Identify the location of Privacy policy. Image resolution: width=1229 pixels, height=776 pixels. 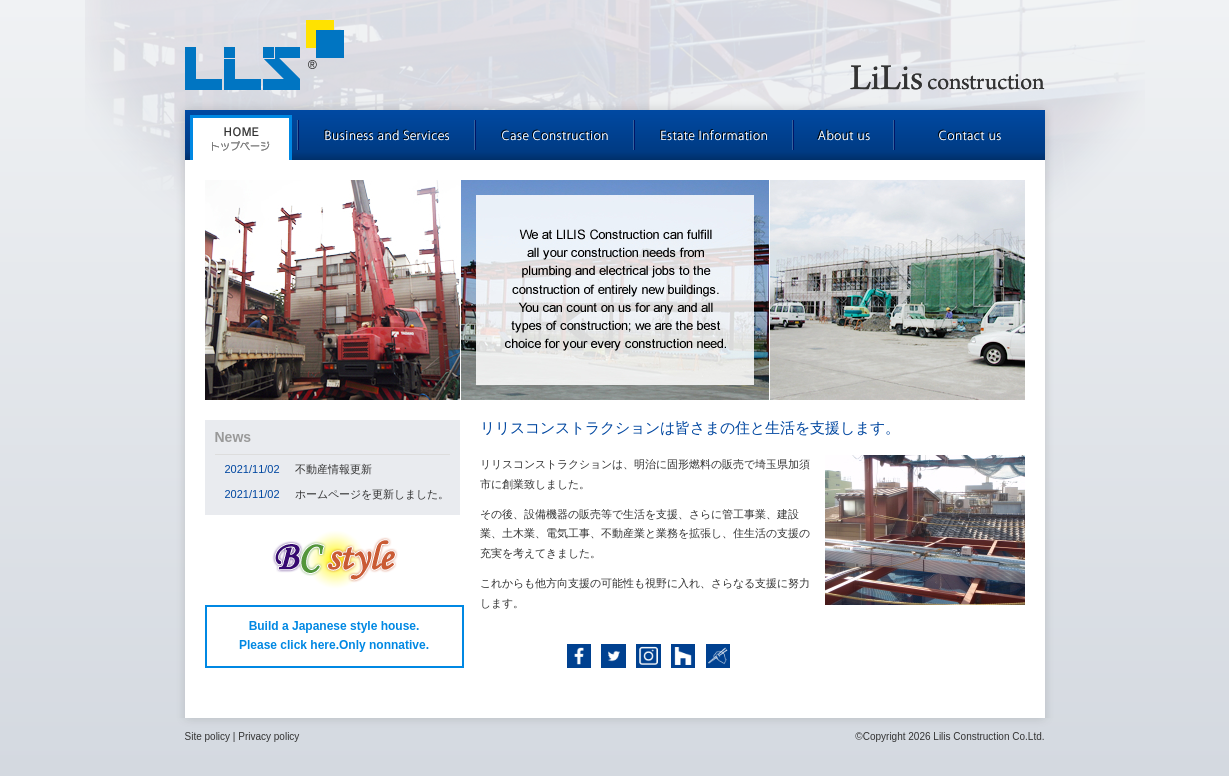
(268, 736).